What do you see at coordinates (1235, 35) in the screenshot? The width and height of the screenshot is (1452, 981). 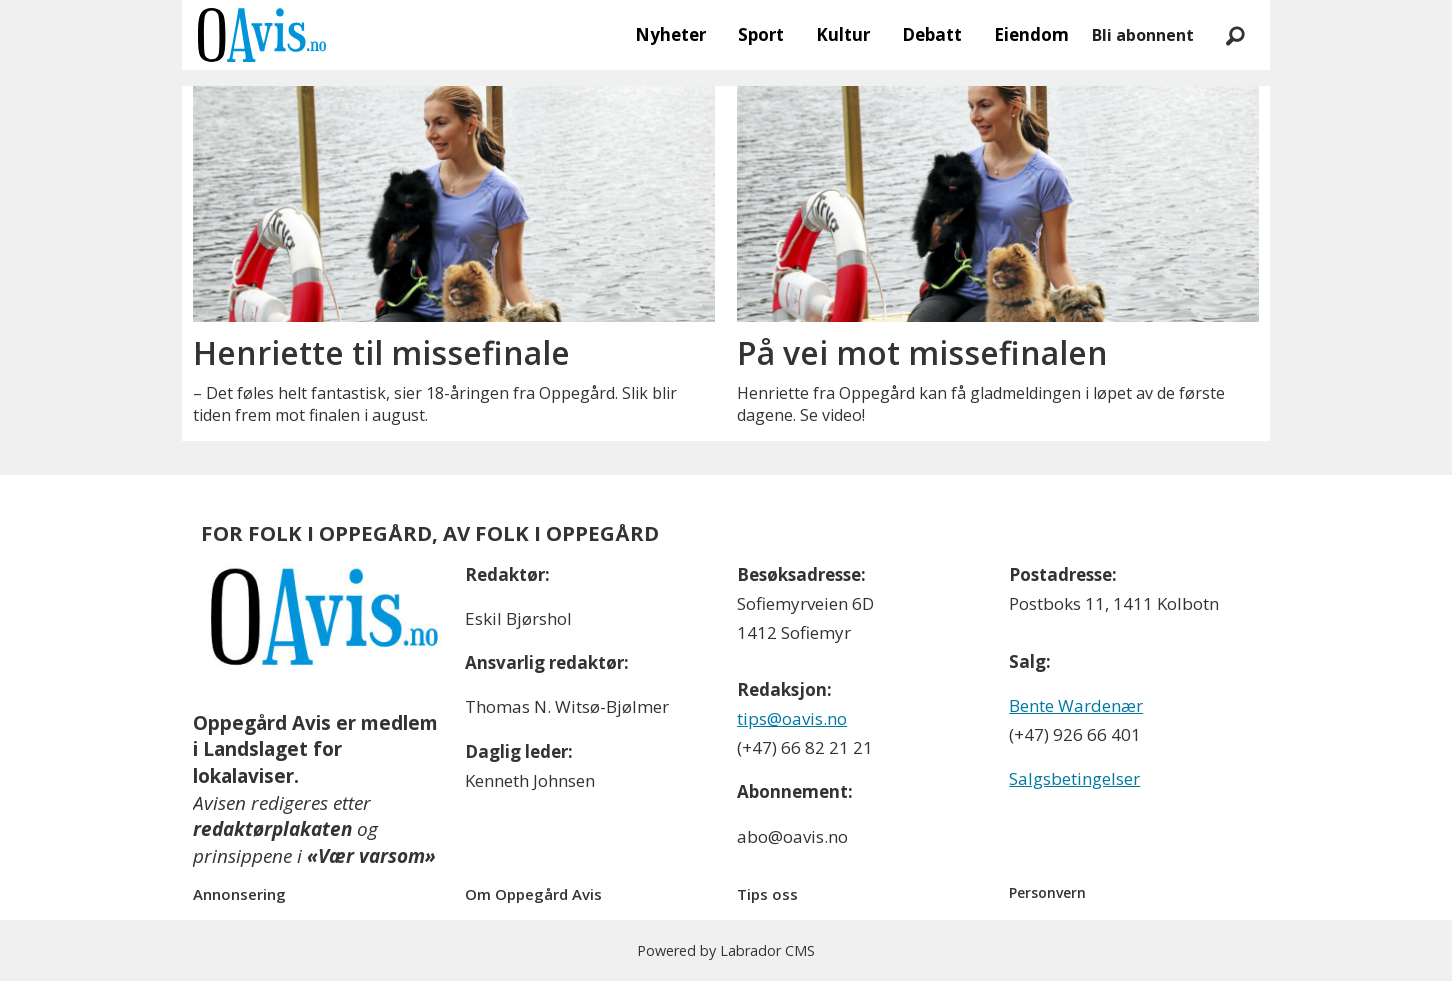 I see `[Søk]` at bounding box center [1235, 35].